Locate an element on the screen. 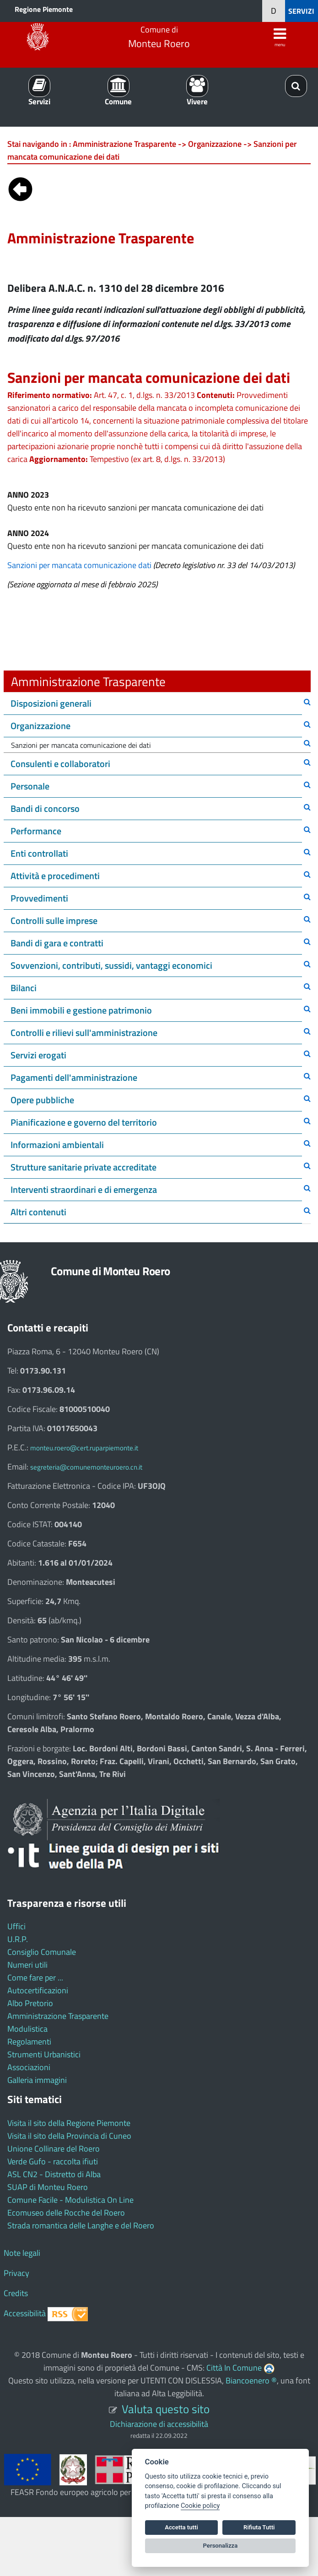  ASL CN2 - Distretto di Alba is located at coordinates (54, 2174).